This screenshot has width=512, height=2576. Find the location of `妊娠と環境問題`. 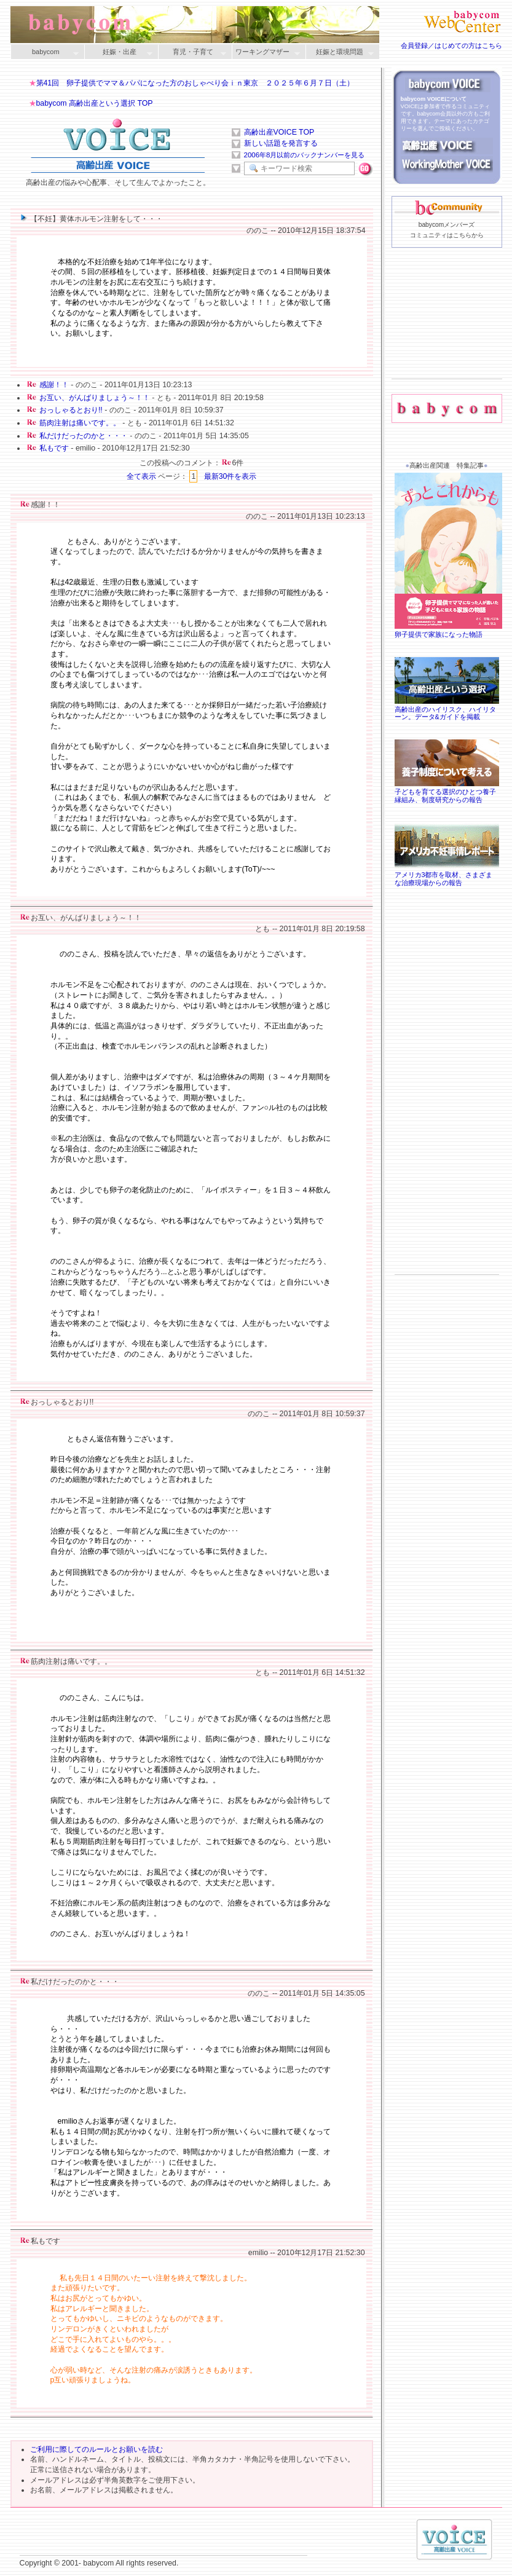

妊娠と環境問題 is located at coordinates (339, 52).